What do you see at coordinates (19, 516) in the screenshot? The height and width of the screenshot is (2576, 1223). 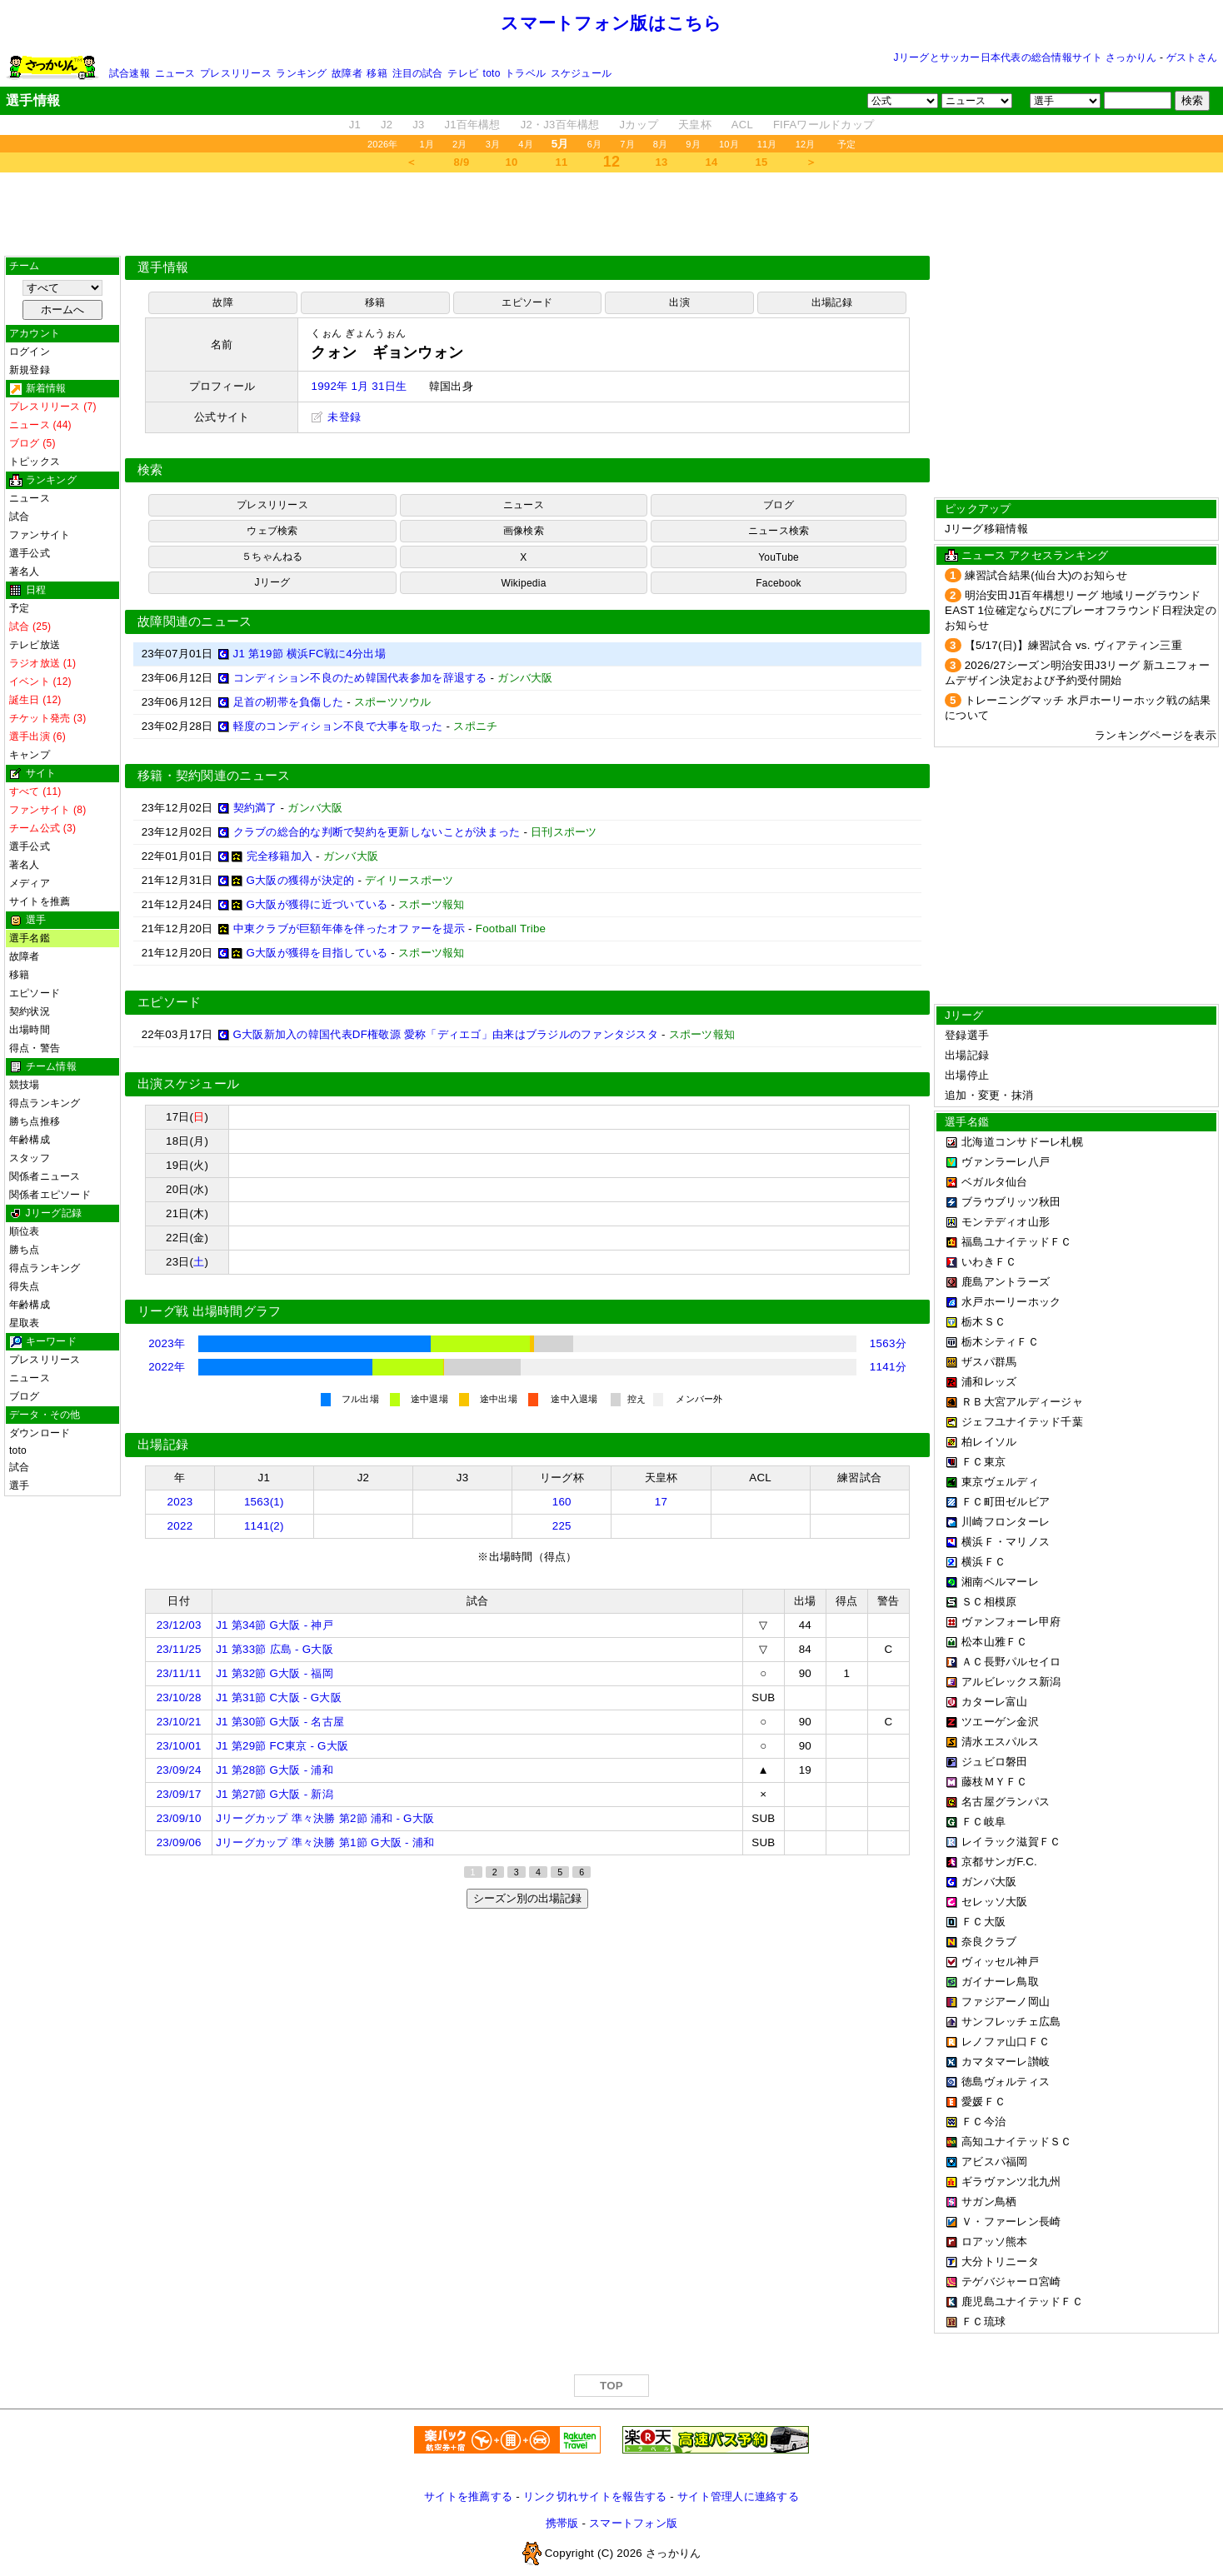 I see `試合` at bounding box center [19, 516].